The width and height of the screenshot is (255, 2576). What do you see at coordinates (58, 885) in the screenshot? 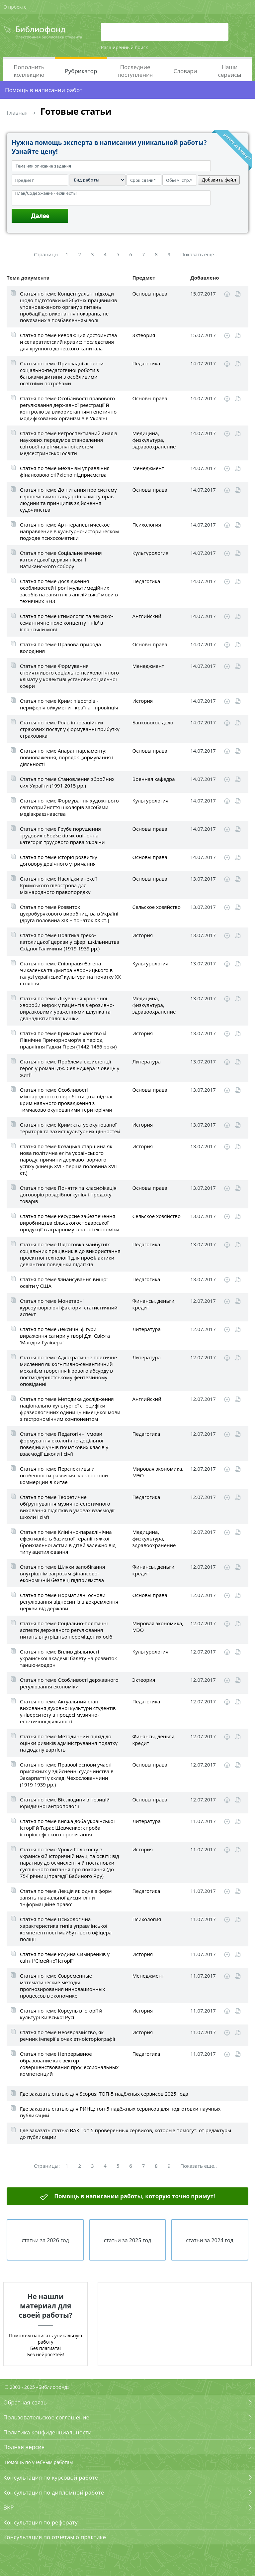
I see `Статья по теме Наслідки анексії Кримського півострова для міжнародного правопорядку` at bounding box center [58, 885].